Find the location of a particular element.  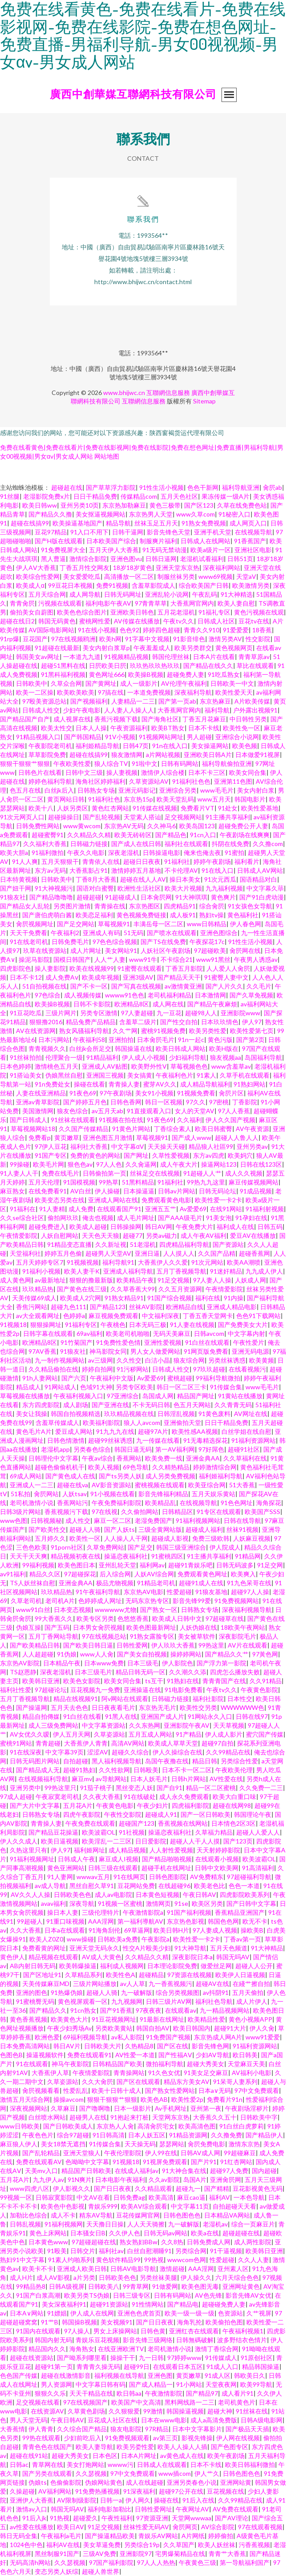

老司机黄色片 is located at coordinates (236, 2402).